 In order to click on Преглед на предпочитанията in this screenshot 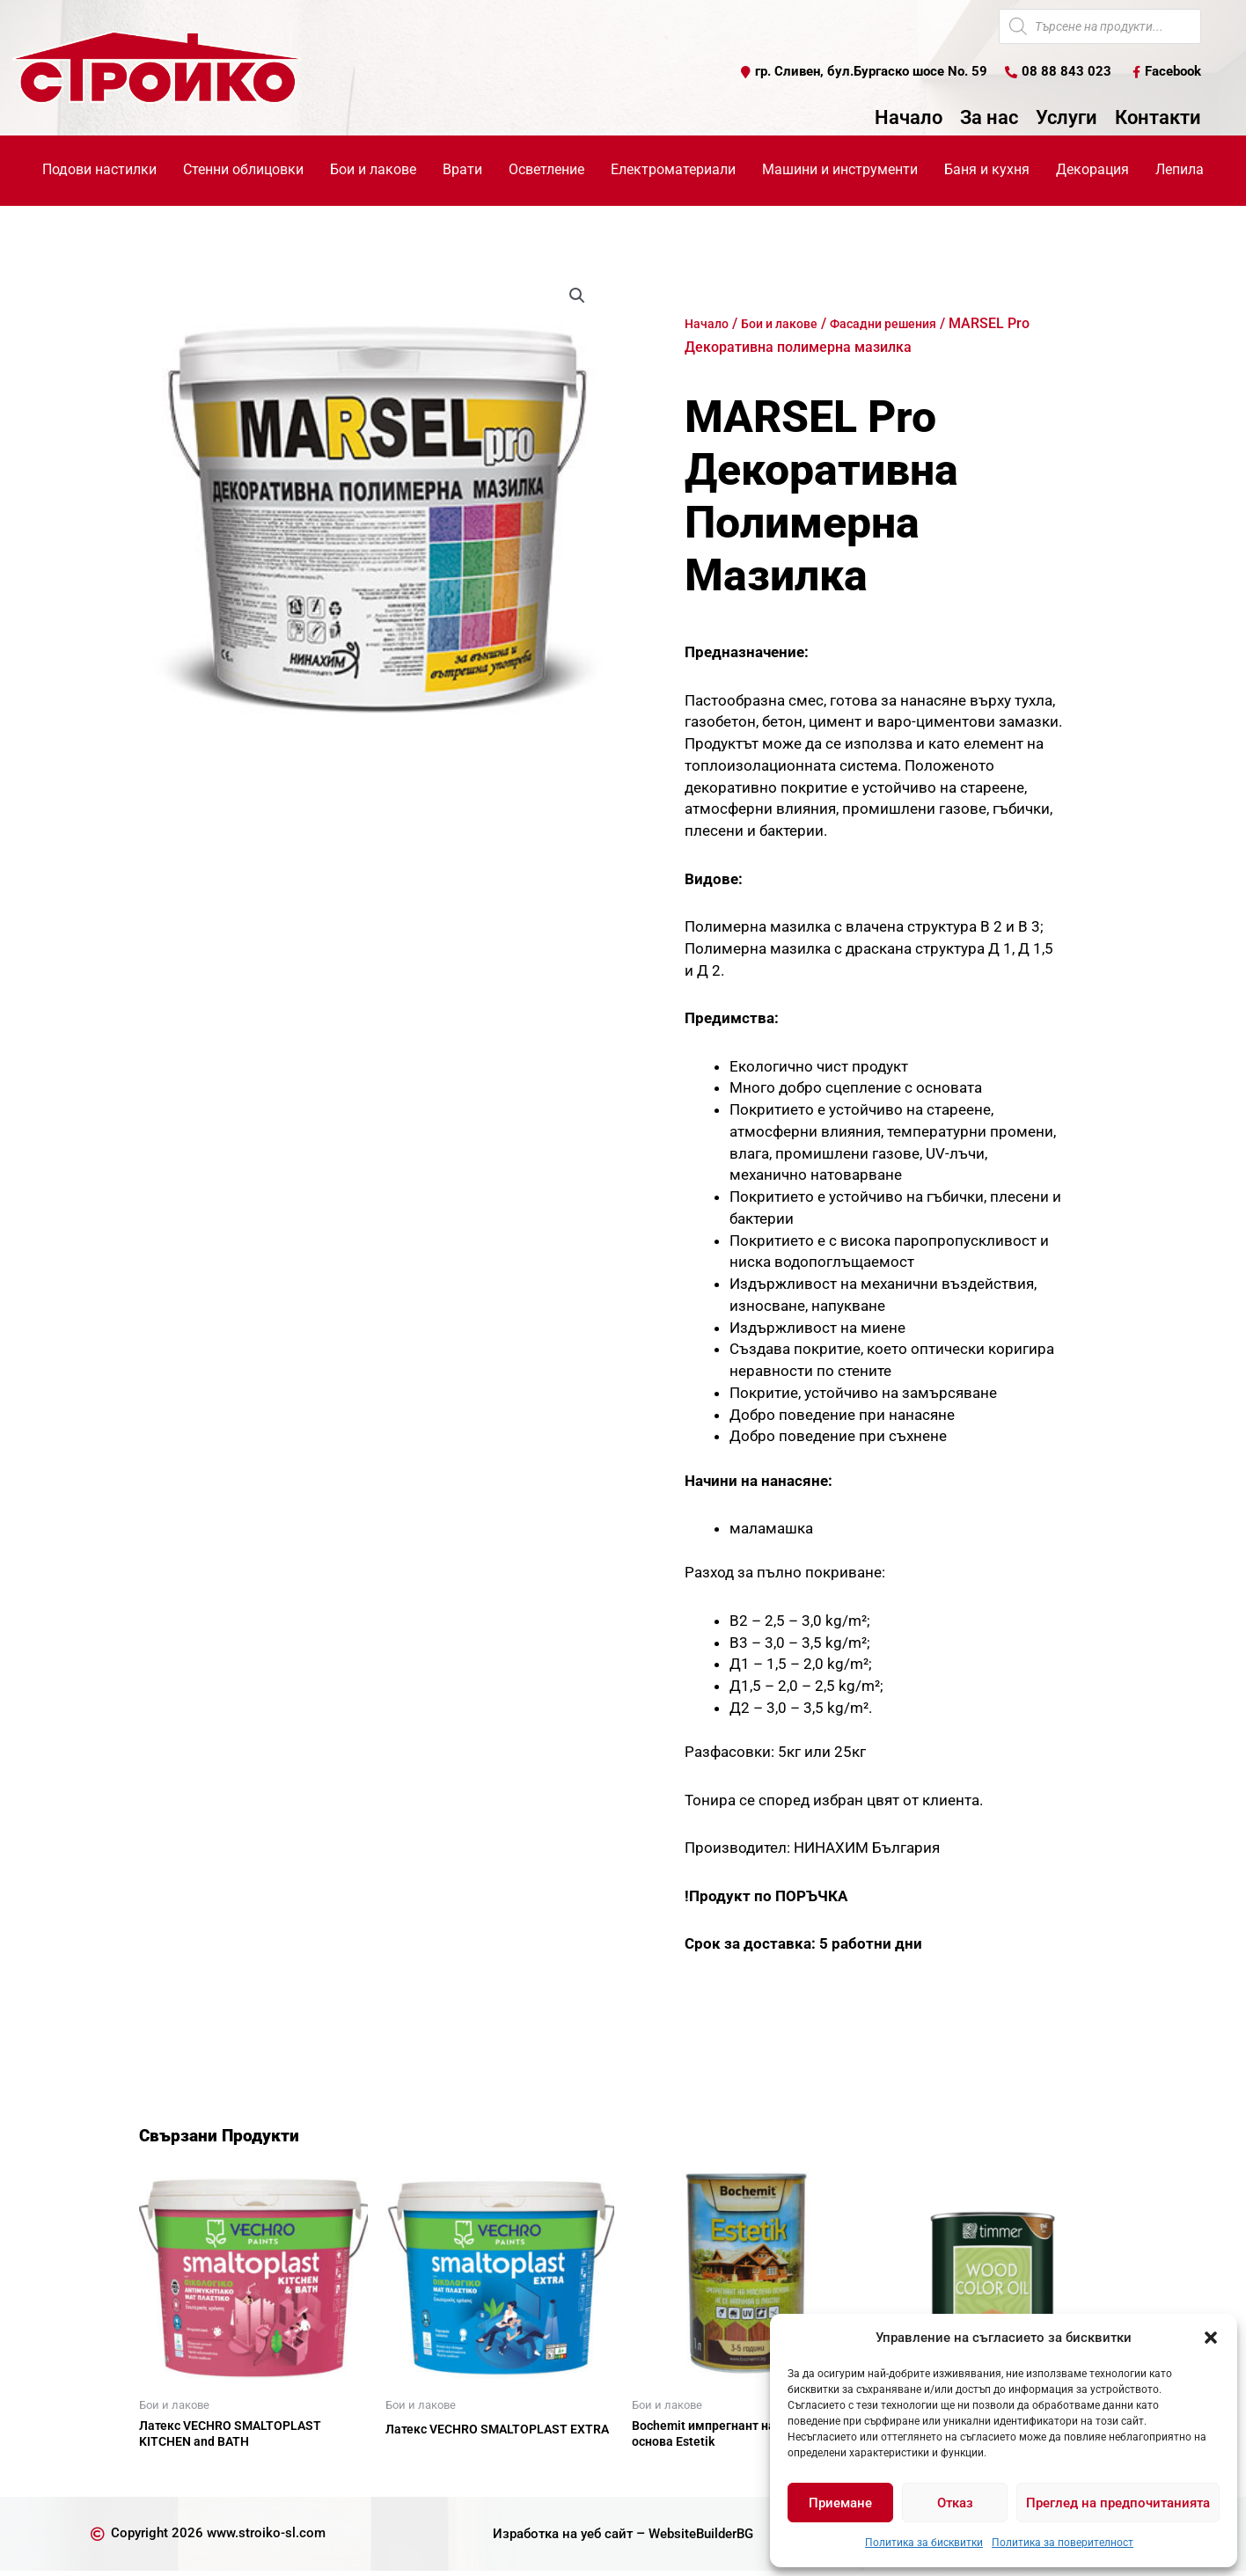, I will do `click(1118, 2503)`.